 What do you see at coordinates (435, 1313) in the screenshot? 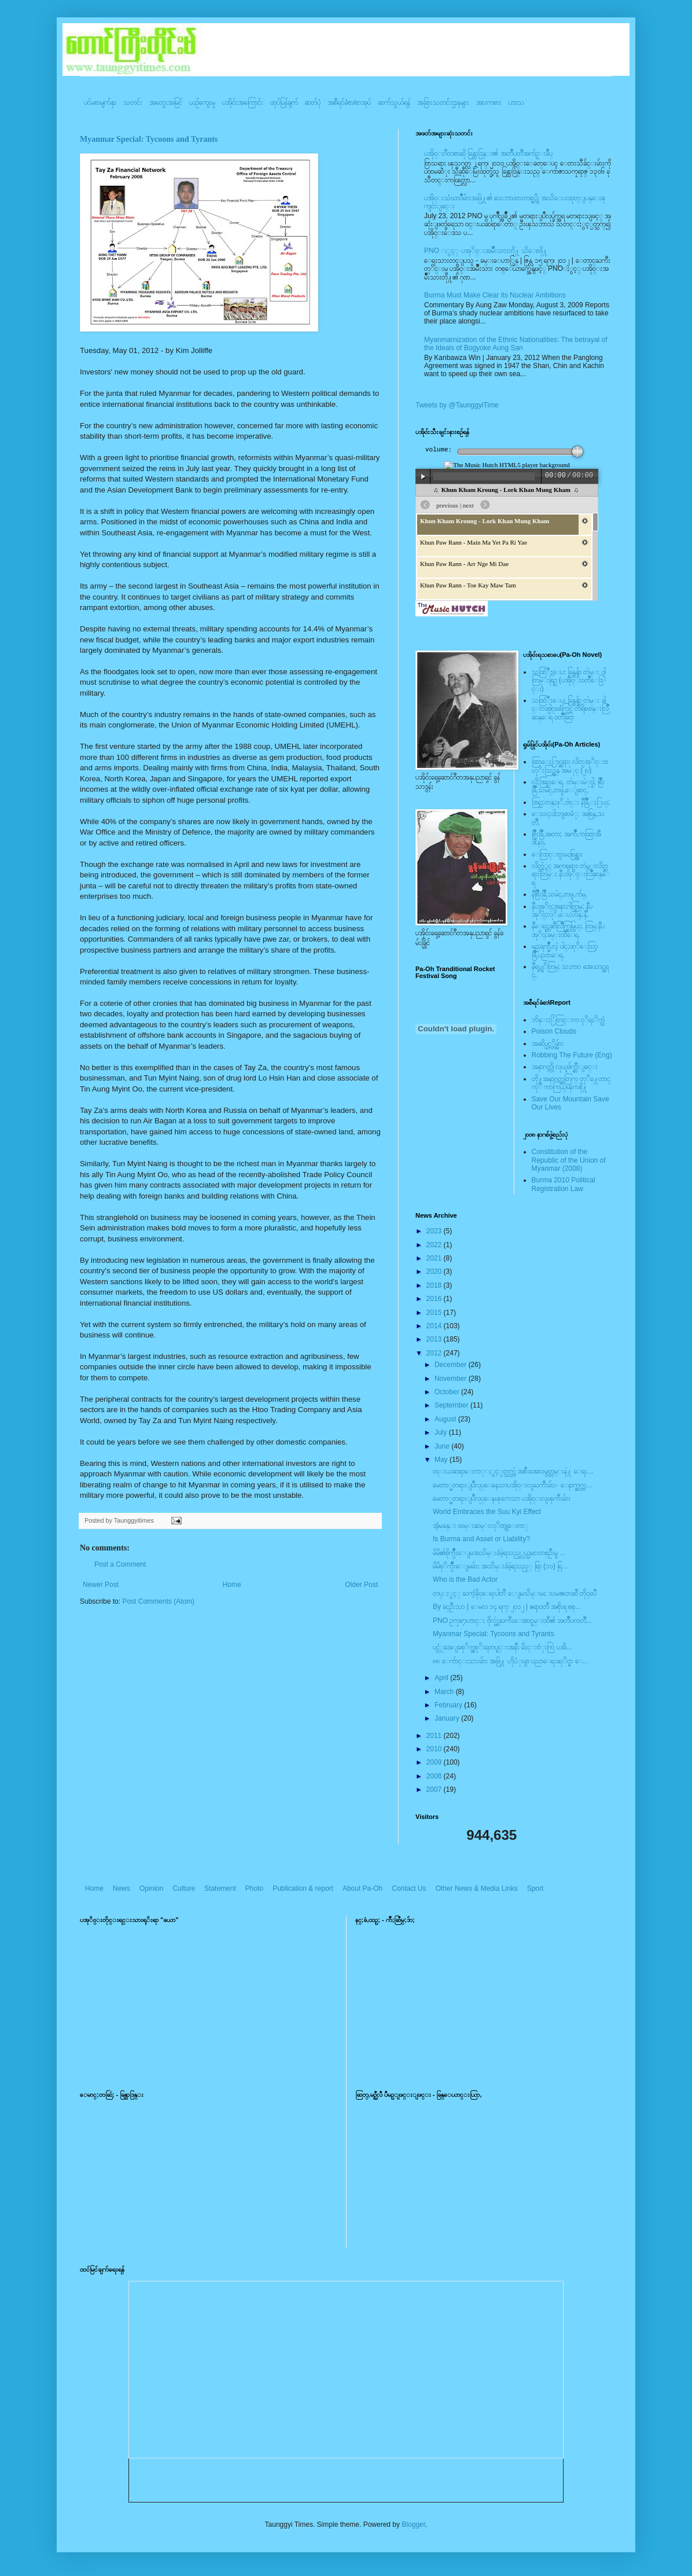
I see `2015` at bounding box center [435, 1313].